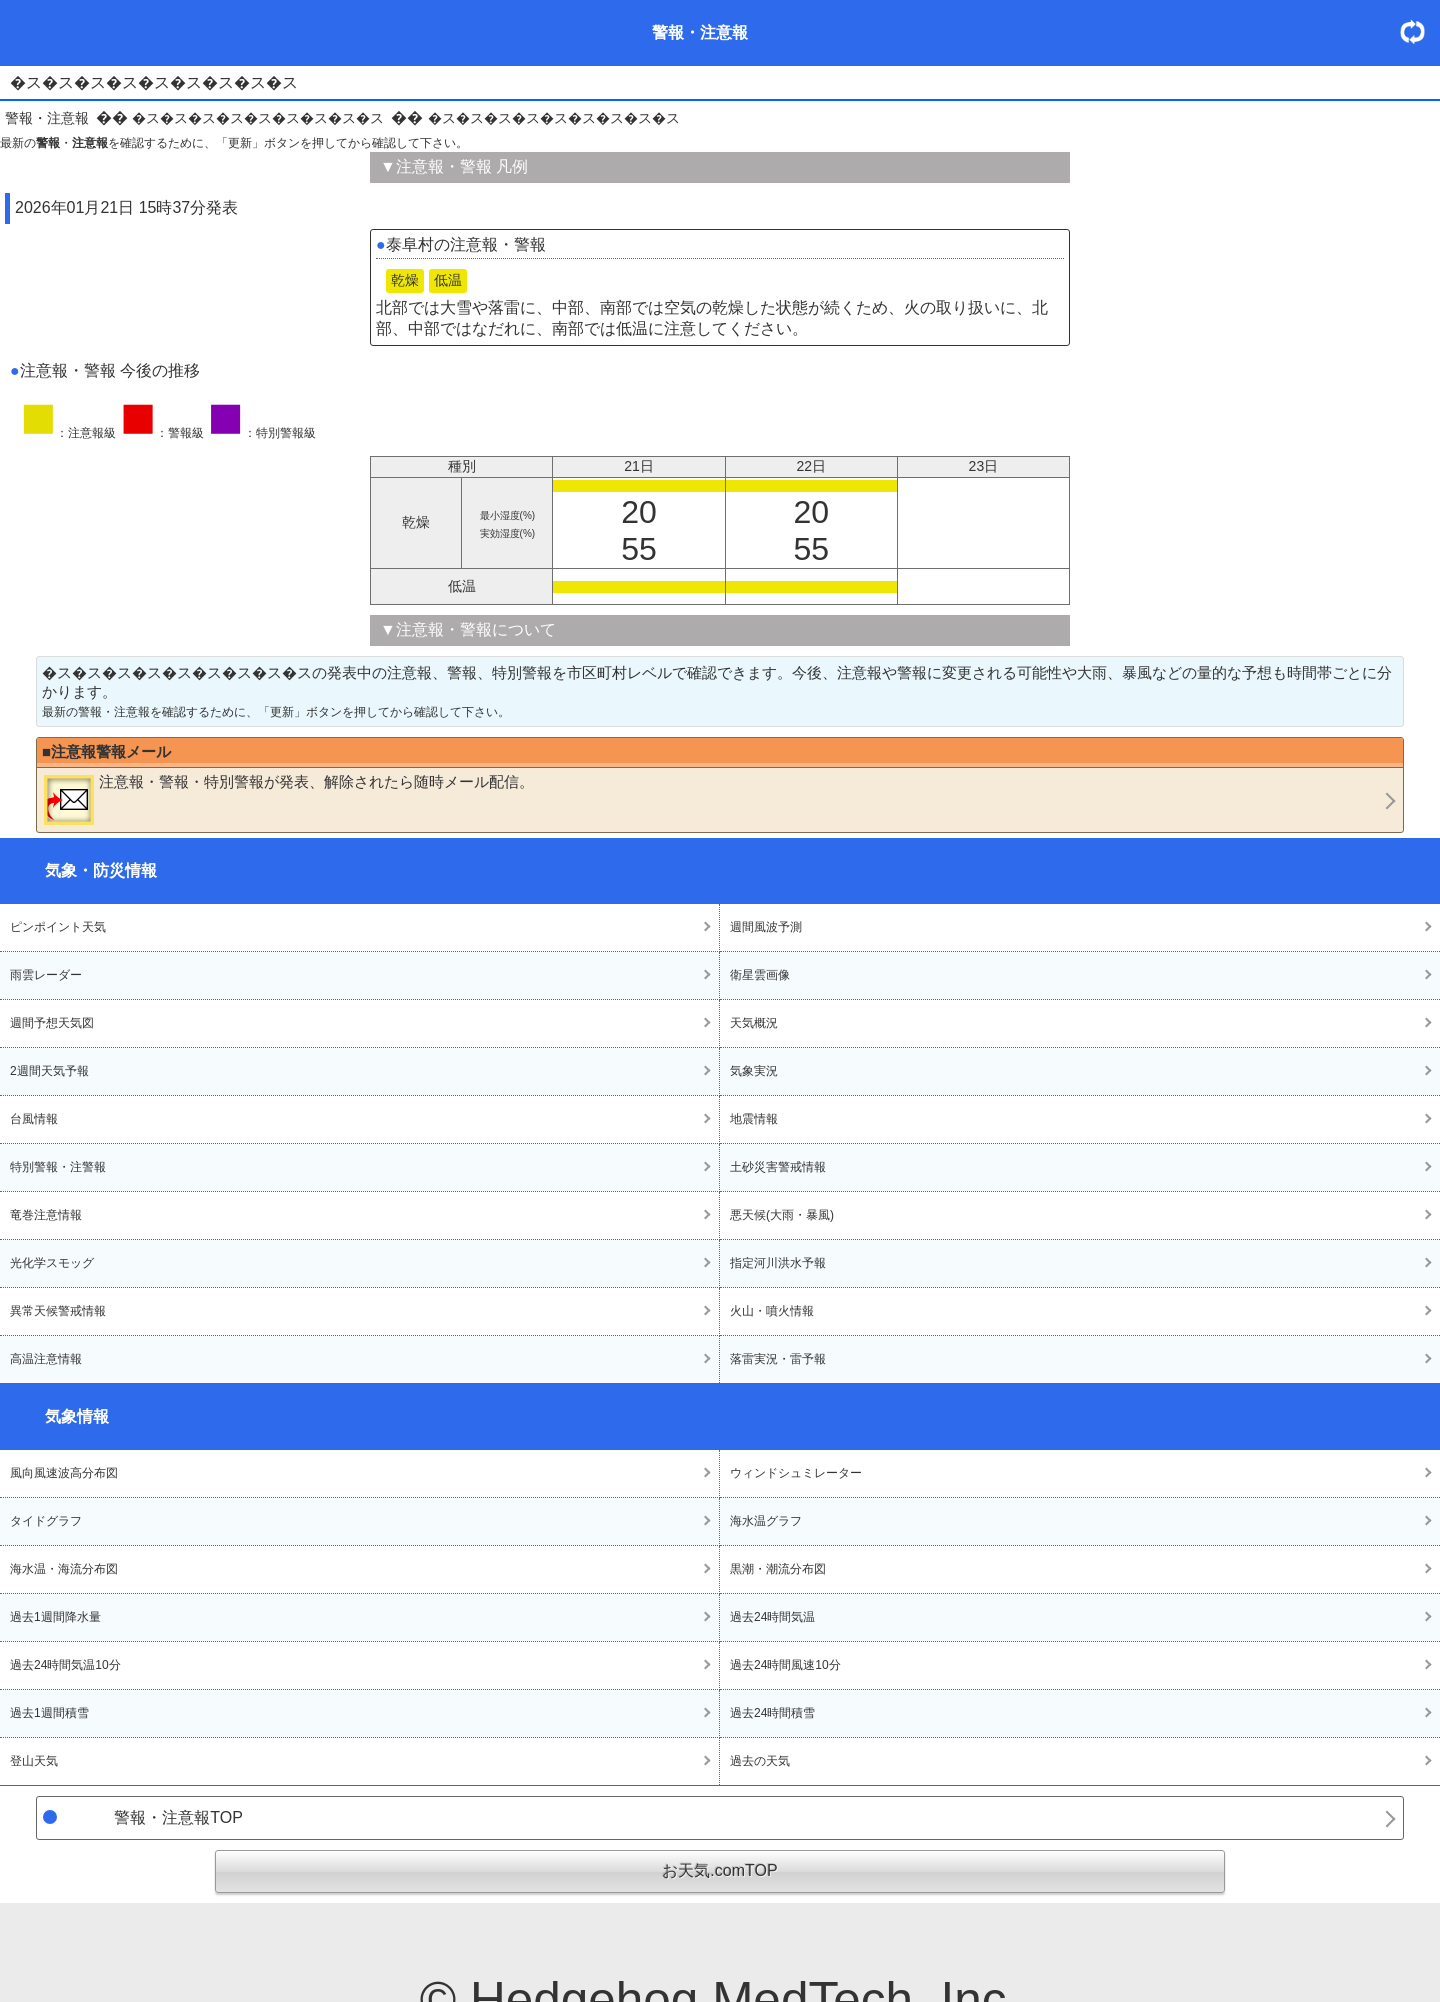  Describe the element at coordinates (46, 1359) in the screenshot. I see `高温注意情報` at that location.